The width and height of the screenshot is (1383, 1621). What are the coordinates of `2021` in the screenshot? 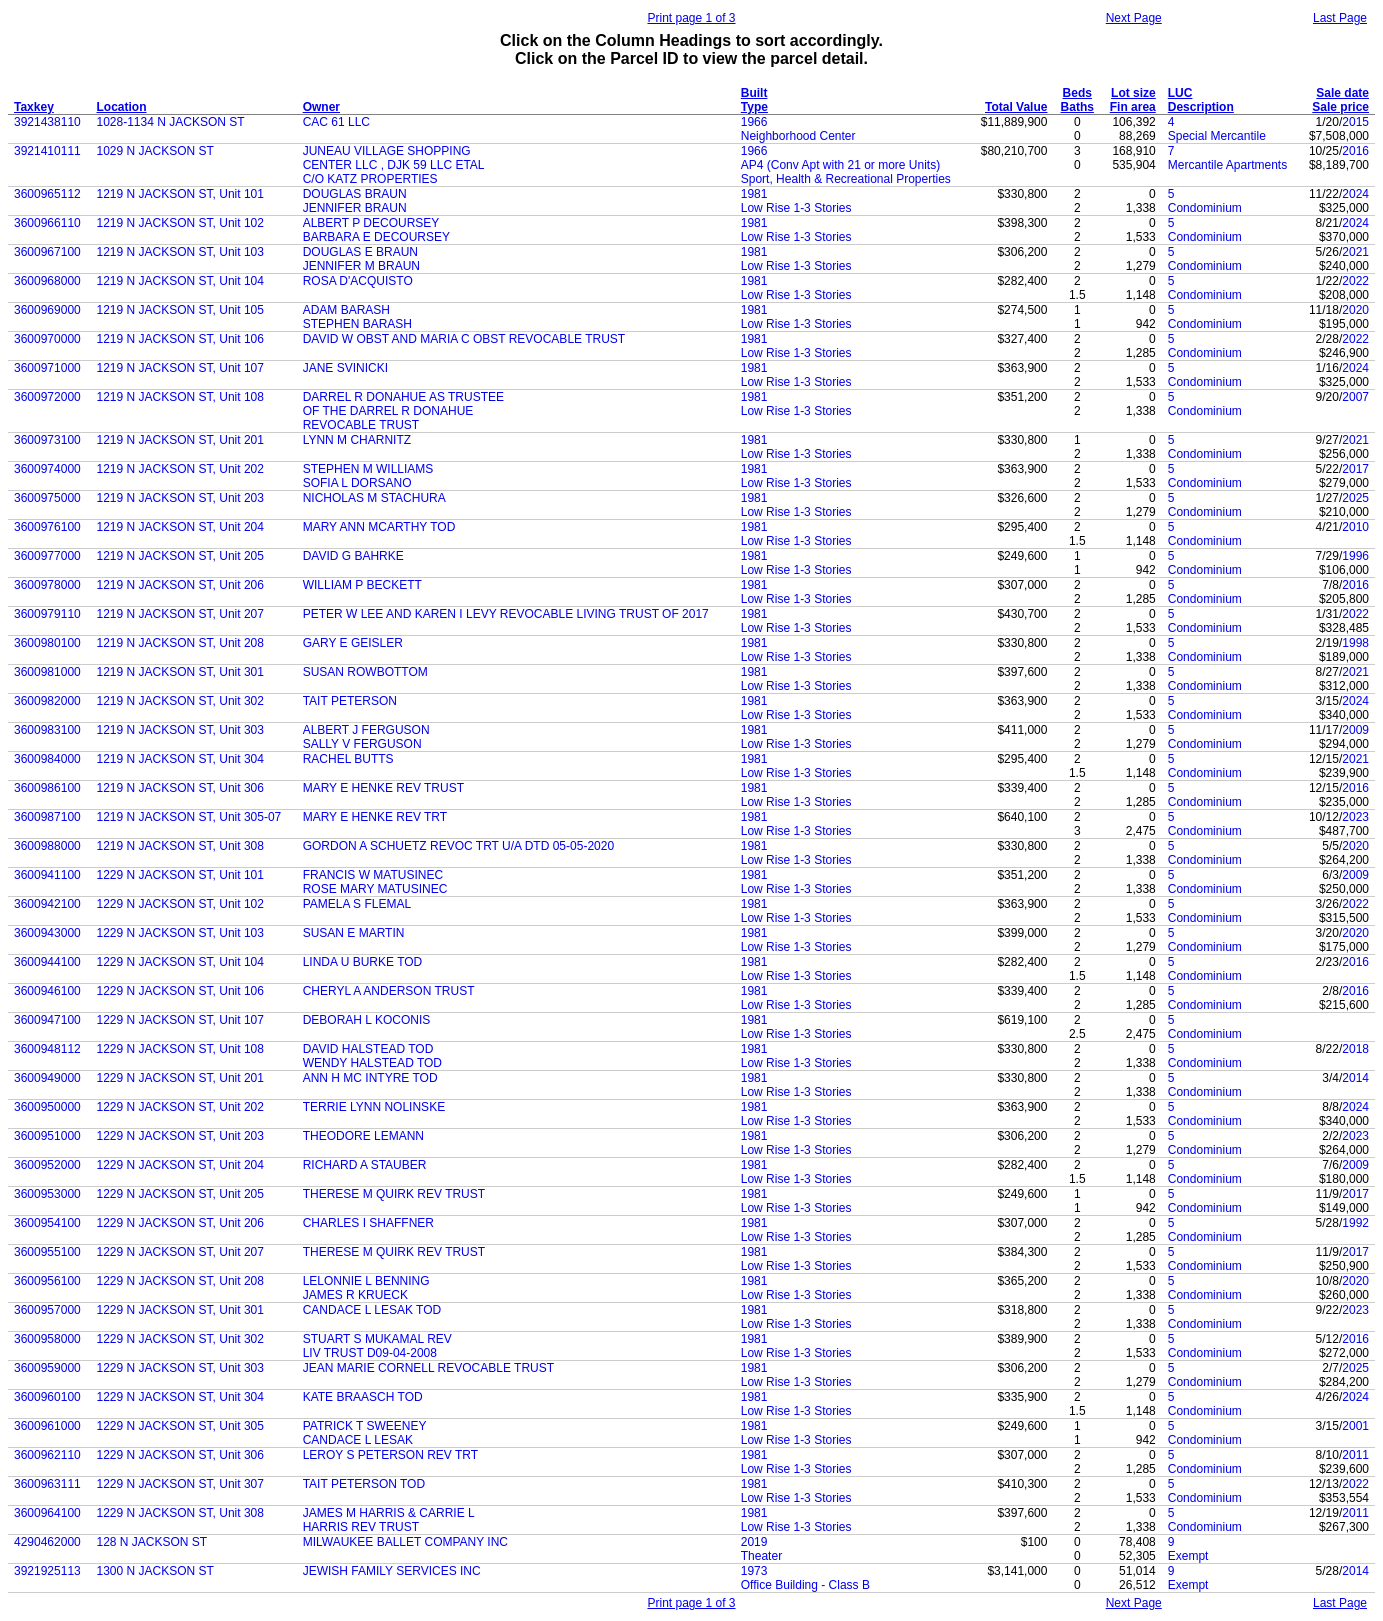 It's located at (1355, 252).